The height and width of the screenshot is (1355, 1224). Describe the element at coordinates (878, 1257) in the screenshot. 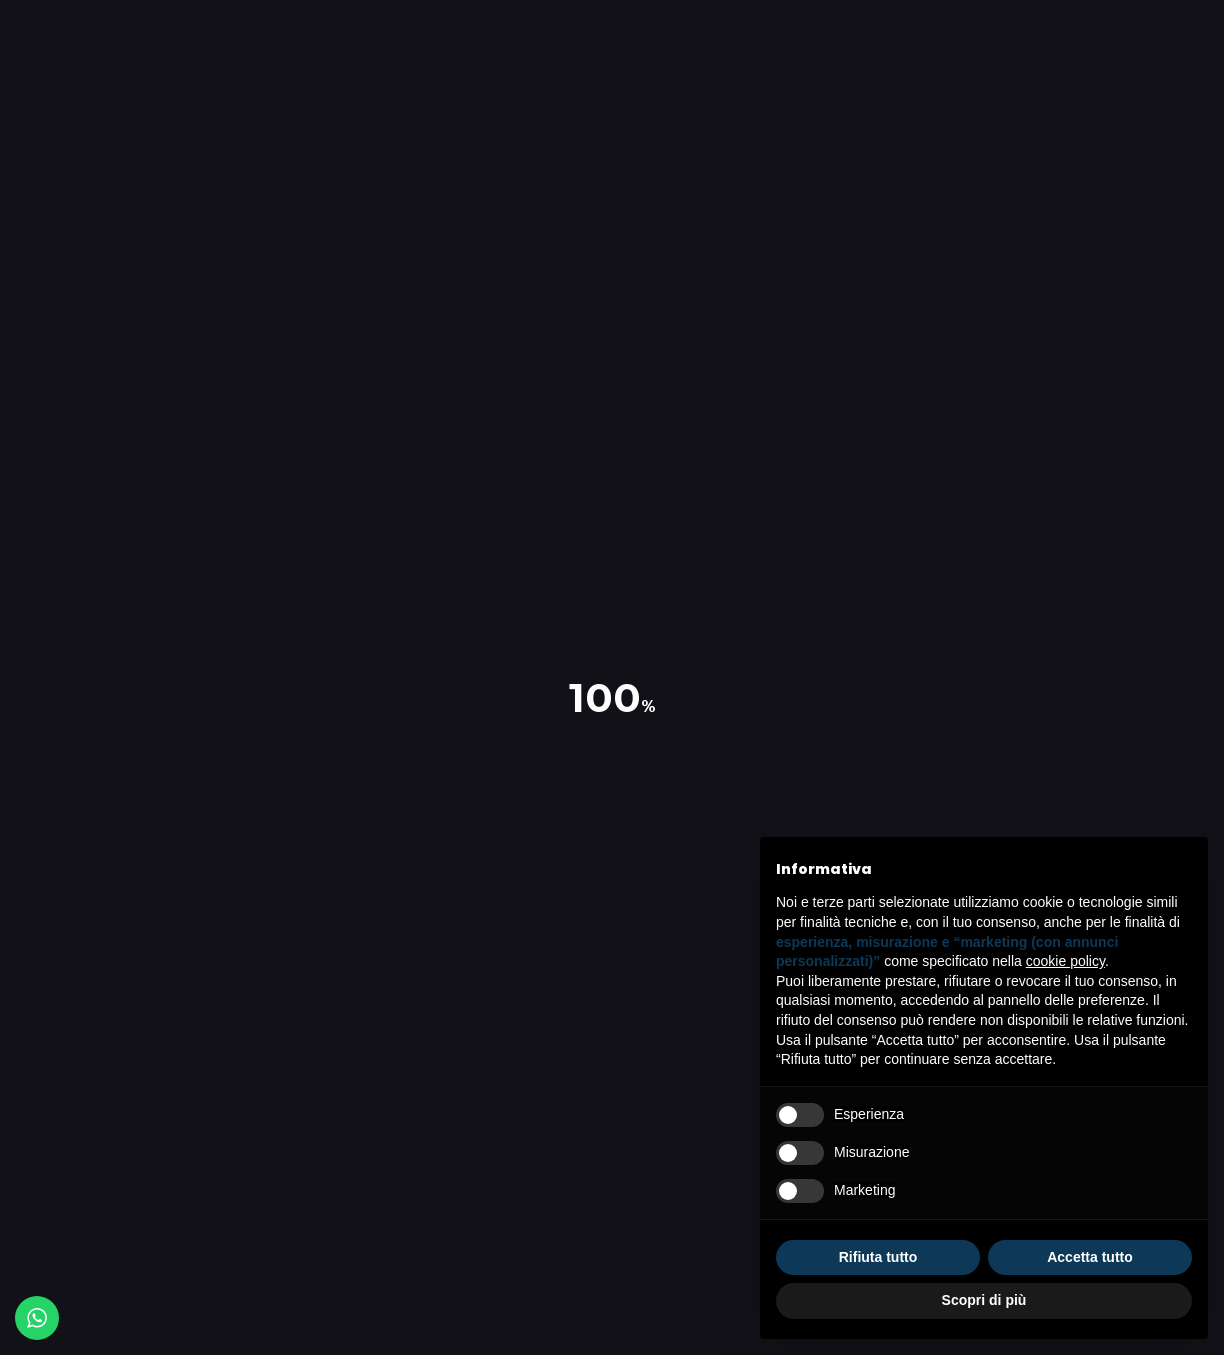

I see `Rifiuta tutto [button]` at that location.